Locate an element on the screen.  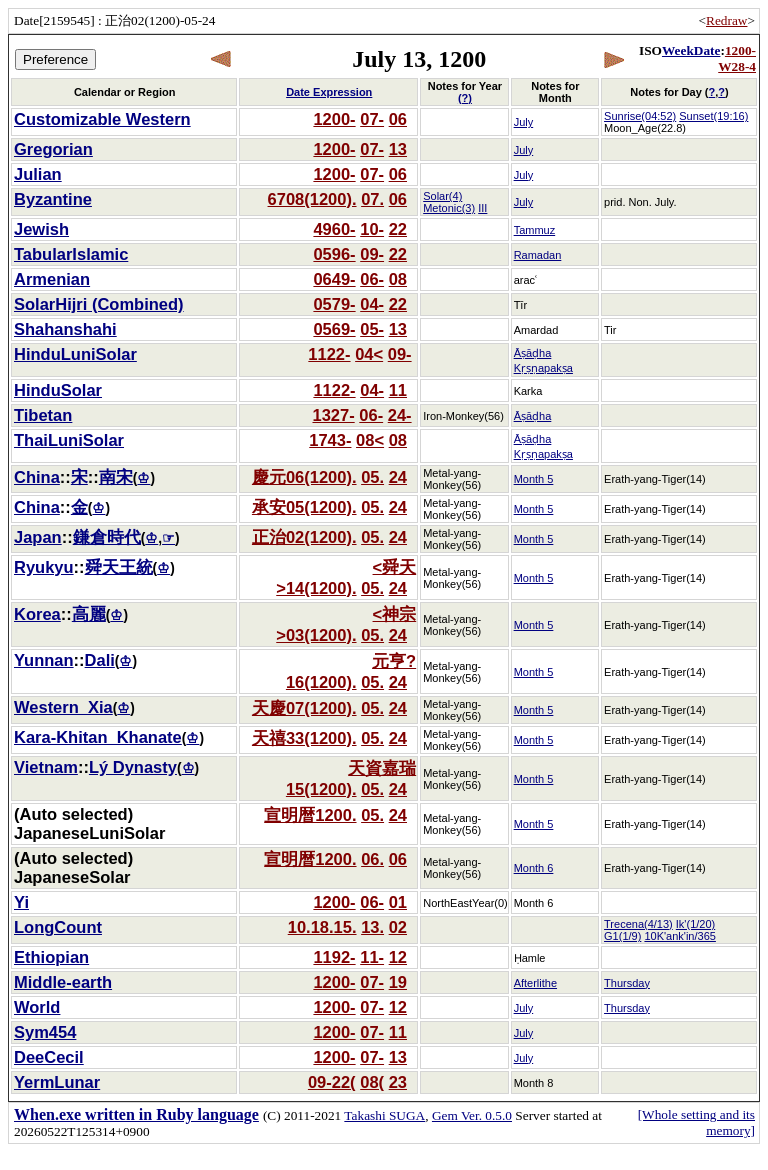
23 is located at coordinates (398, 1082).